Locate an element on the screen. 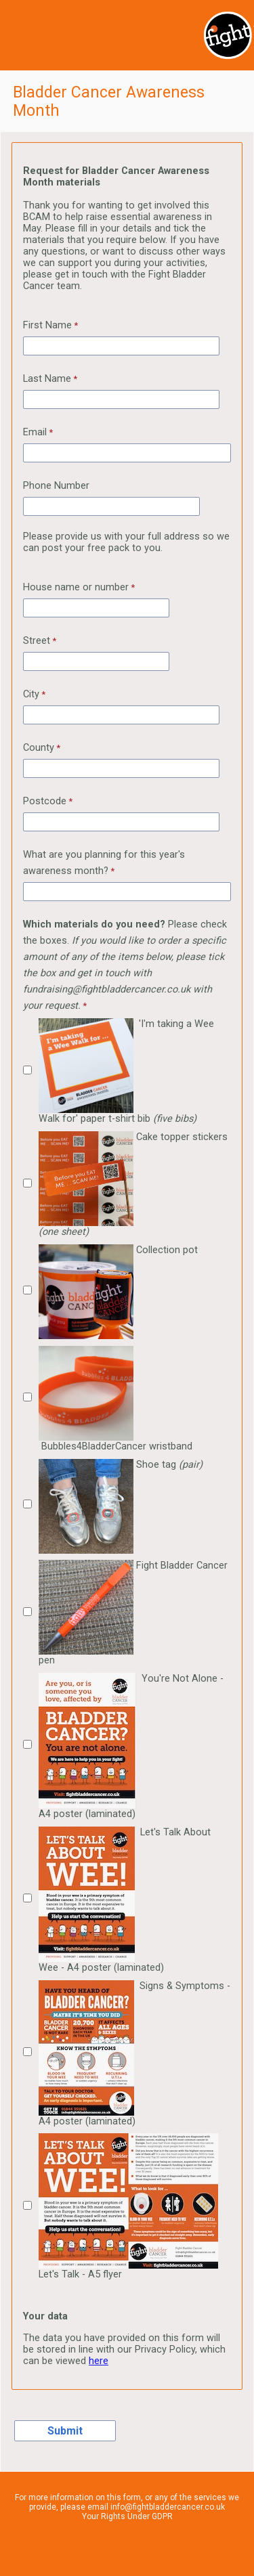 This screenshot has width=254, height=2576. Collection pot is located at coordinates (118, 1291).